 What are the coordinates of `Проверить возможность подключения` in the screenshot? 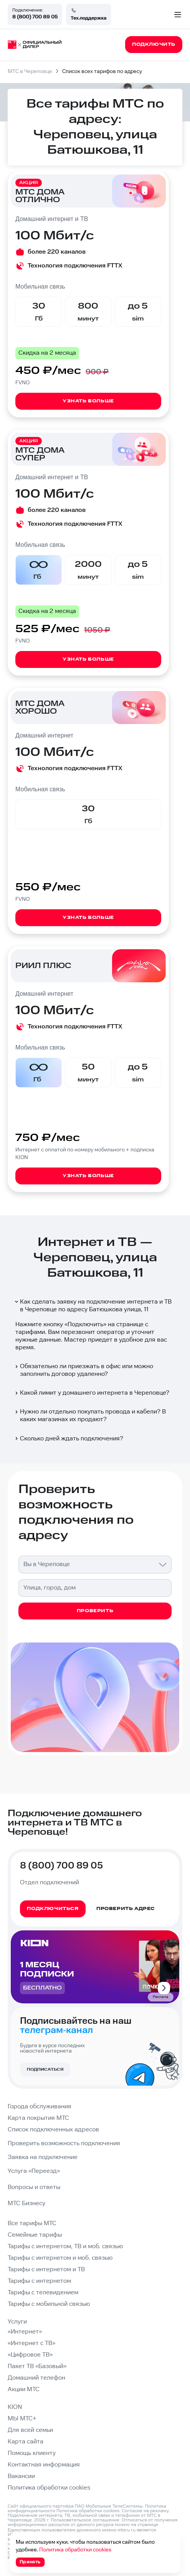 It's located at (64, 2143).